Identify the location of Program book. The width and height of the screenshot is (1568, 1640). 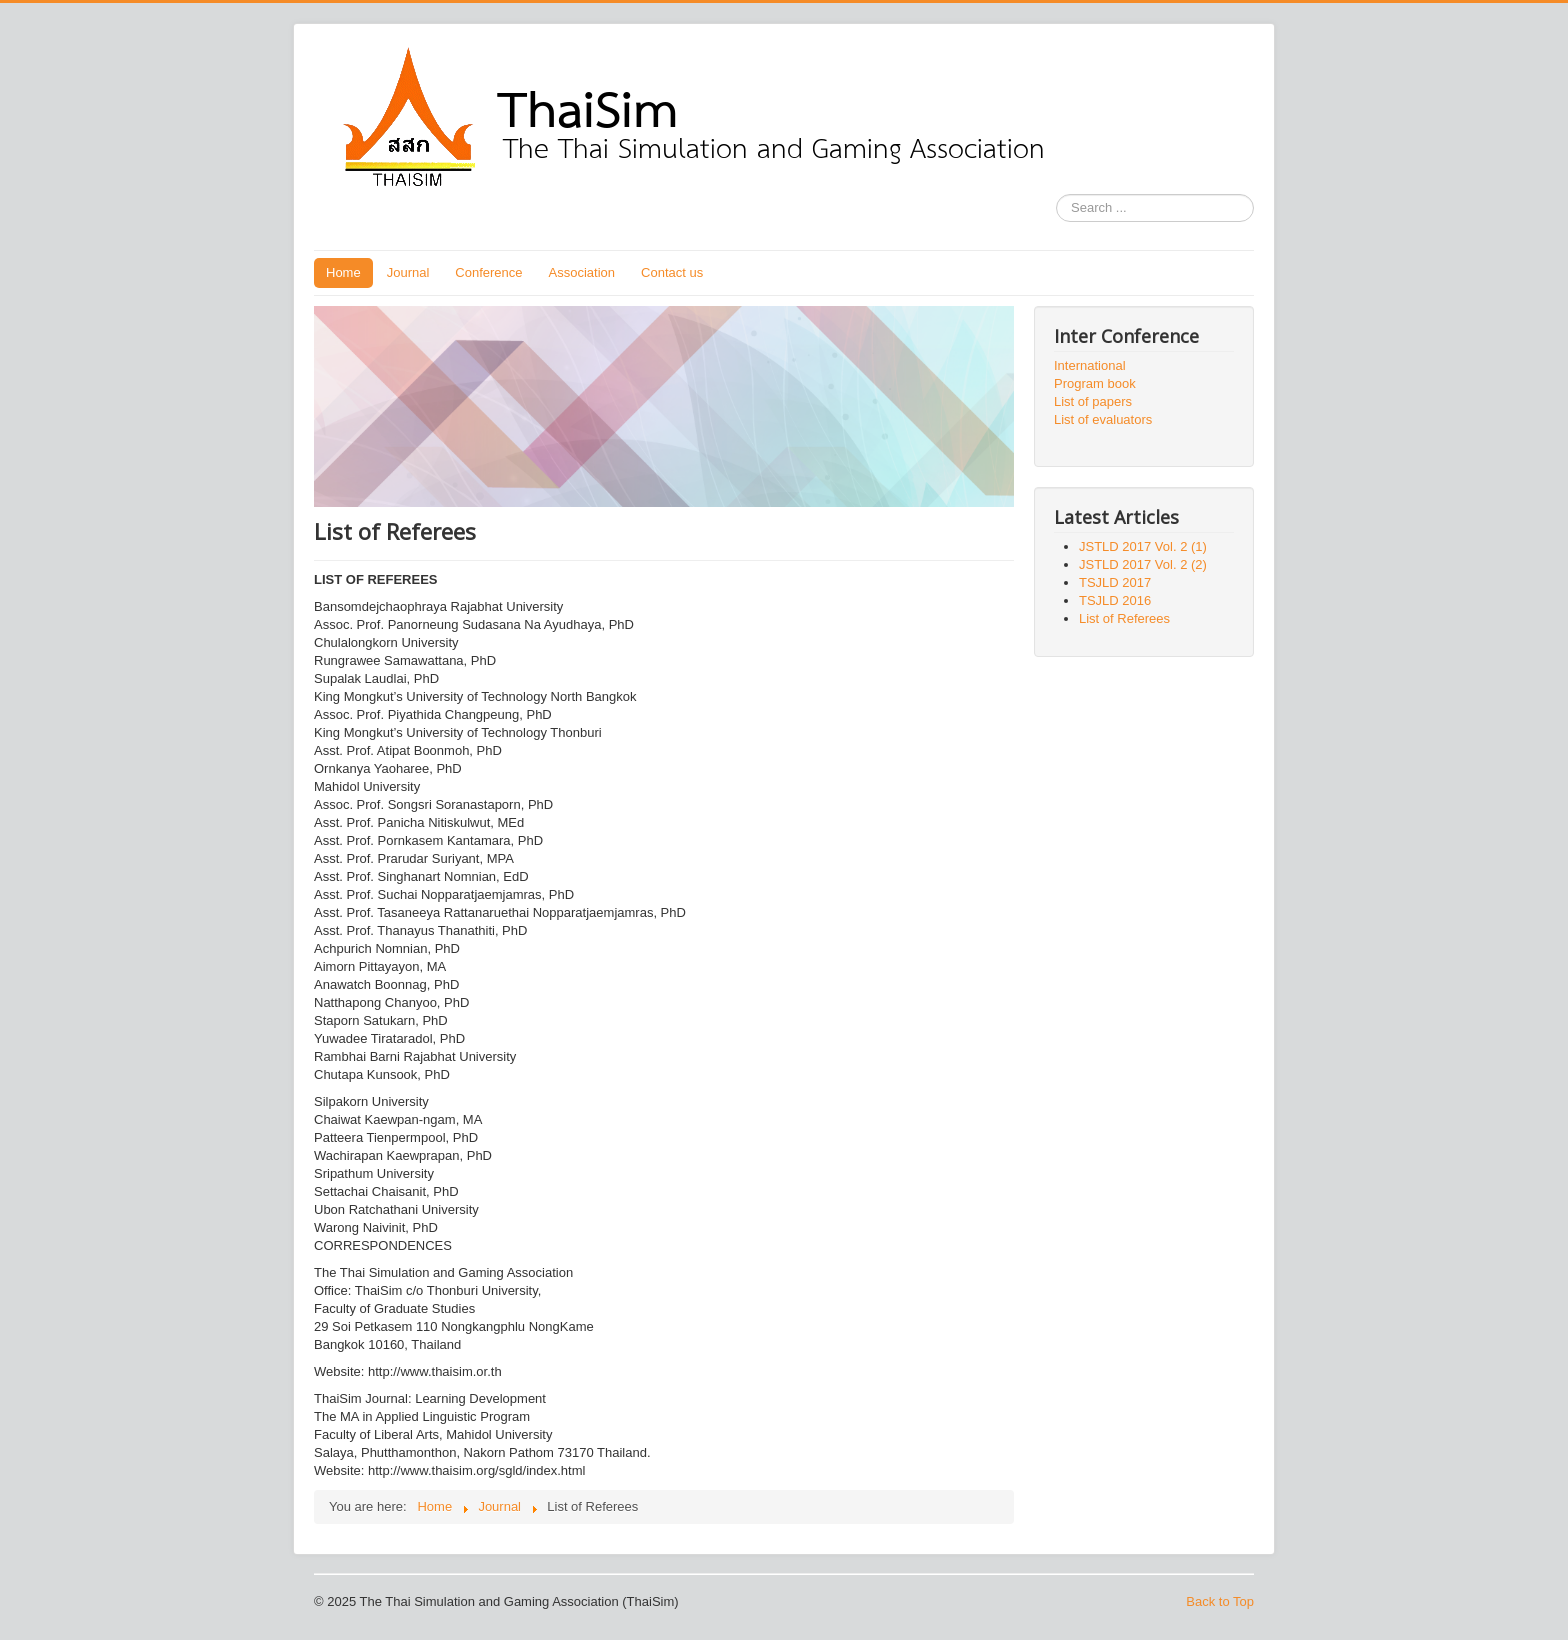
(1095, 383).